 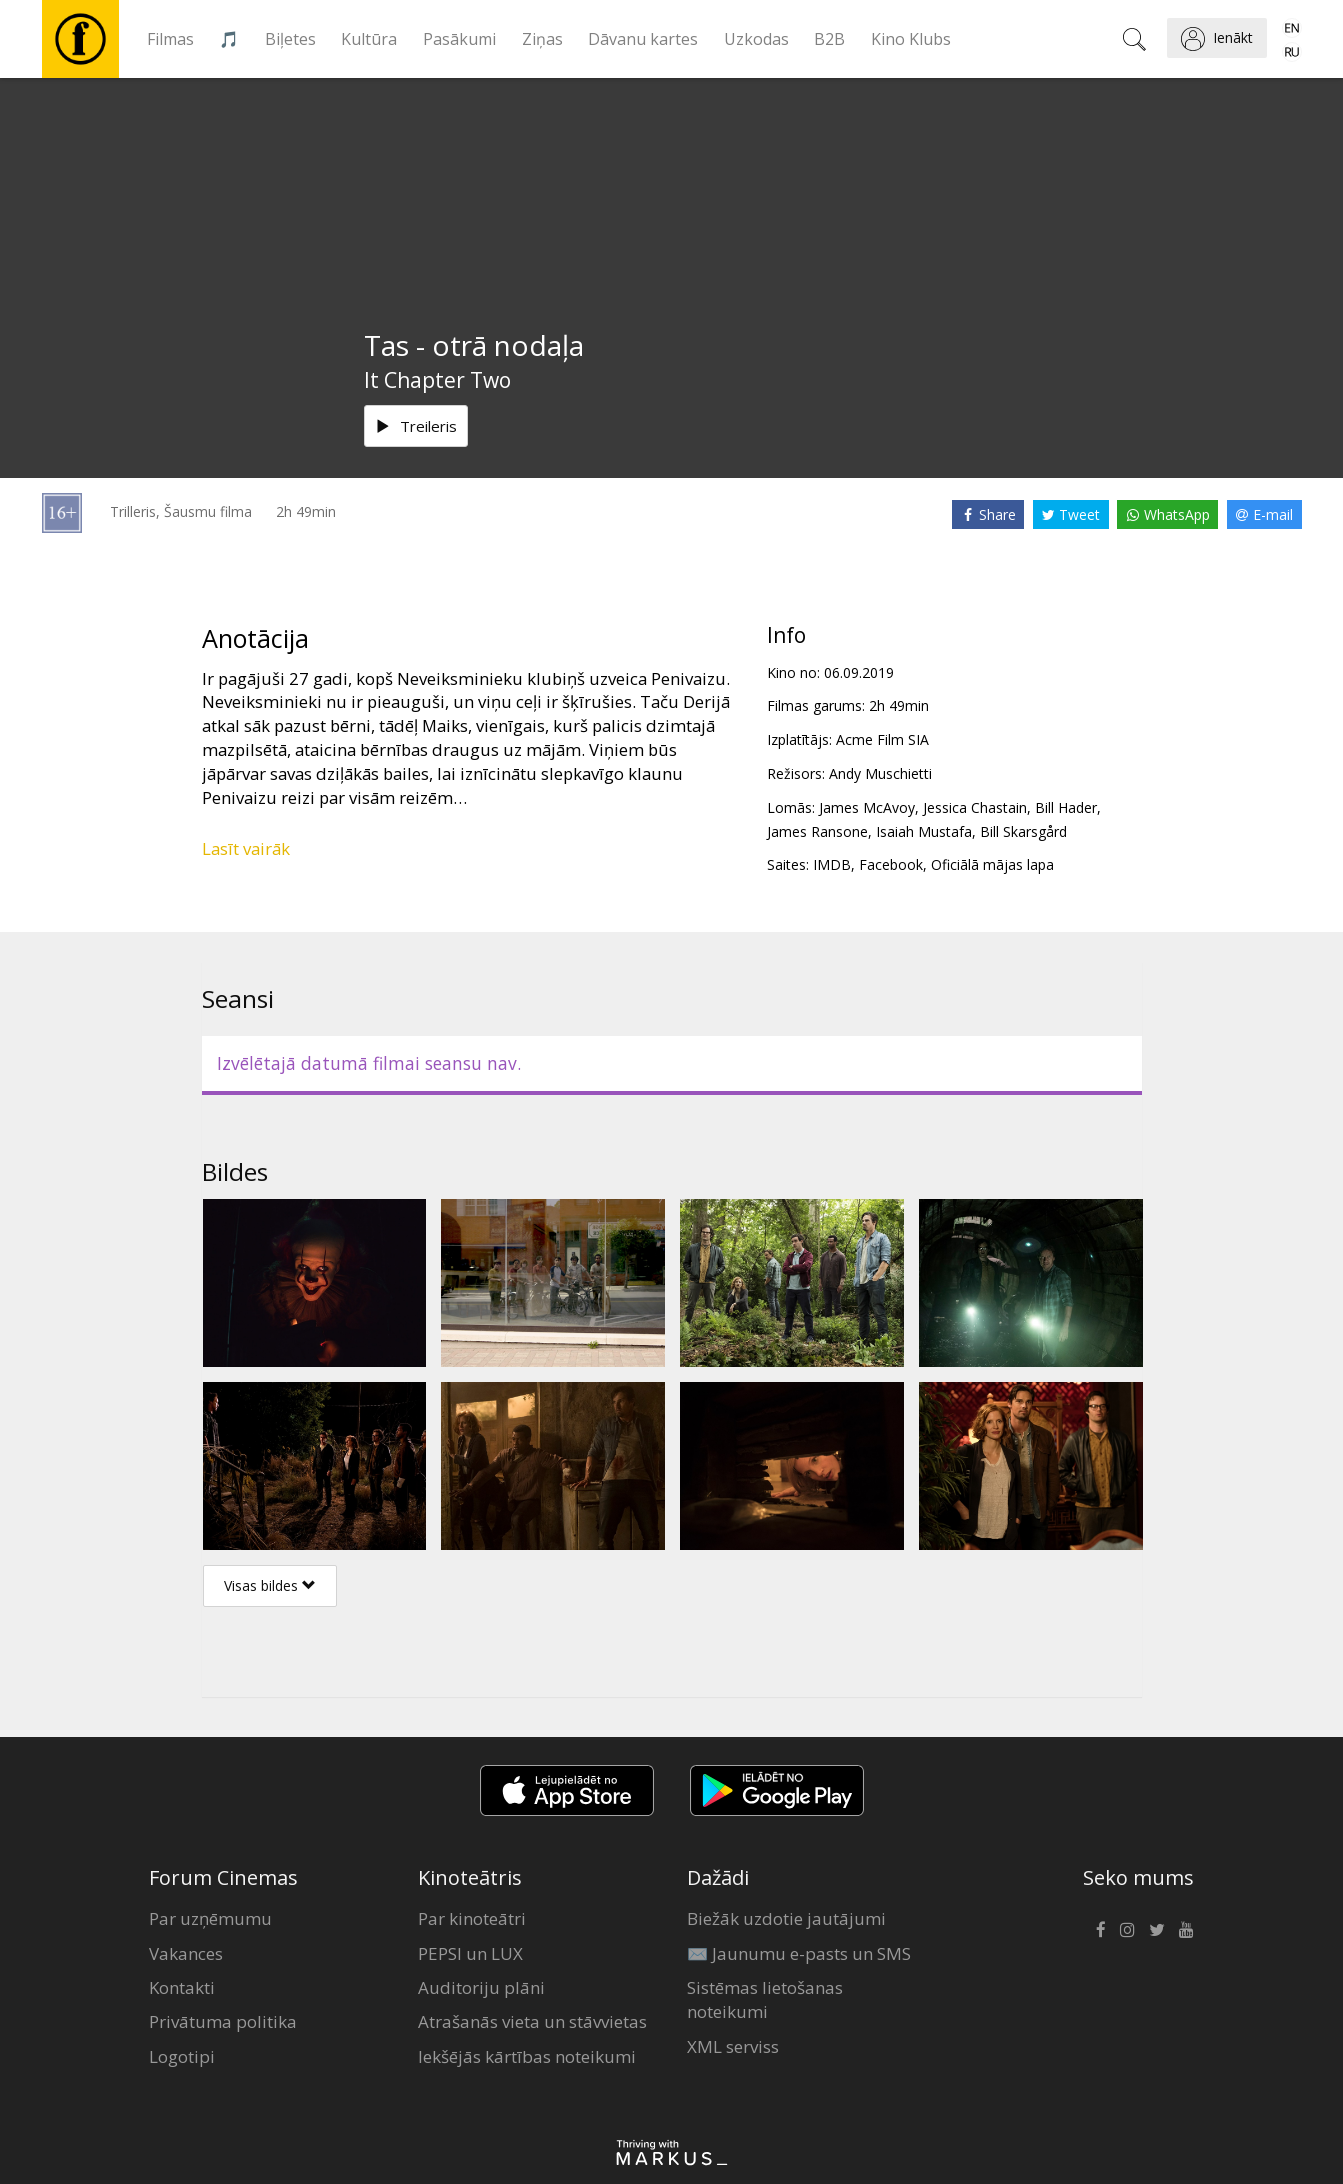 I want to click on Pasākumi, so click(x=459, y=39).